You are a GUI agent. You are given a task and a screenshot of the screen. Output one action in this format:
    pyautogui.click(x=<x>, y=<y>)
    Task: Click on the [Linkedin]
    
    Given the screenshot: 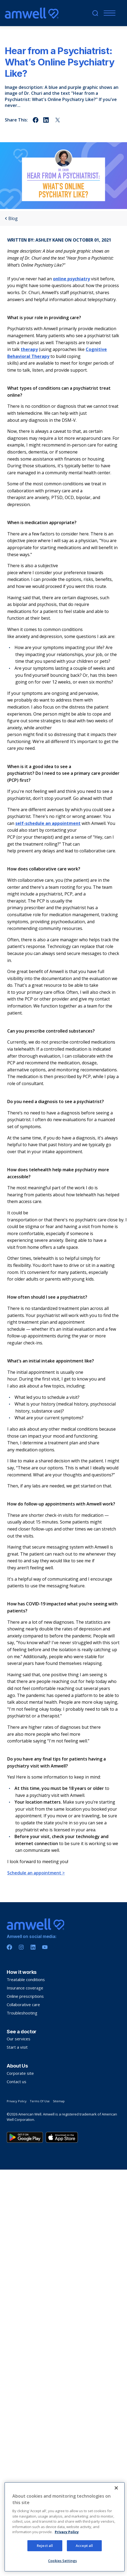 What is the action you would take?
    pyautogui.click(x=33, y=1947)
    